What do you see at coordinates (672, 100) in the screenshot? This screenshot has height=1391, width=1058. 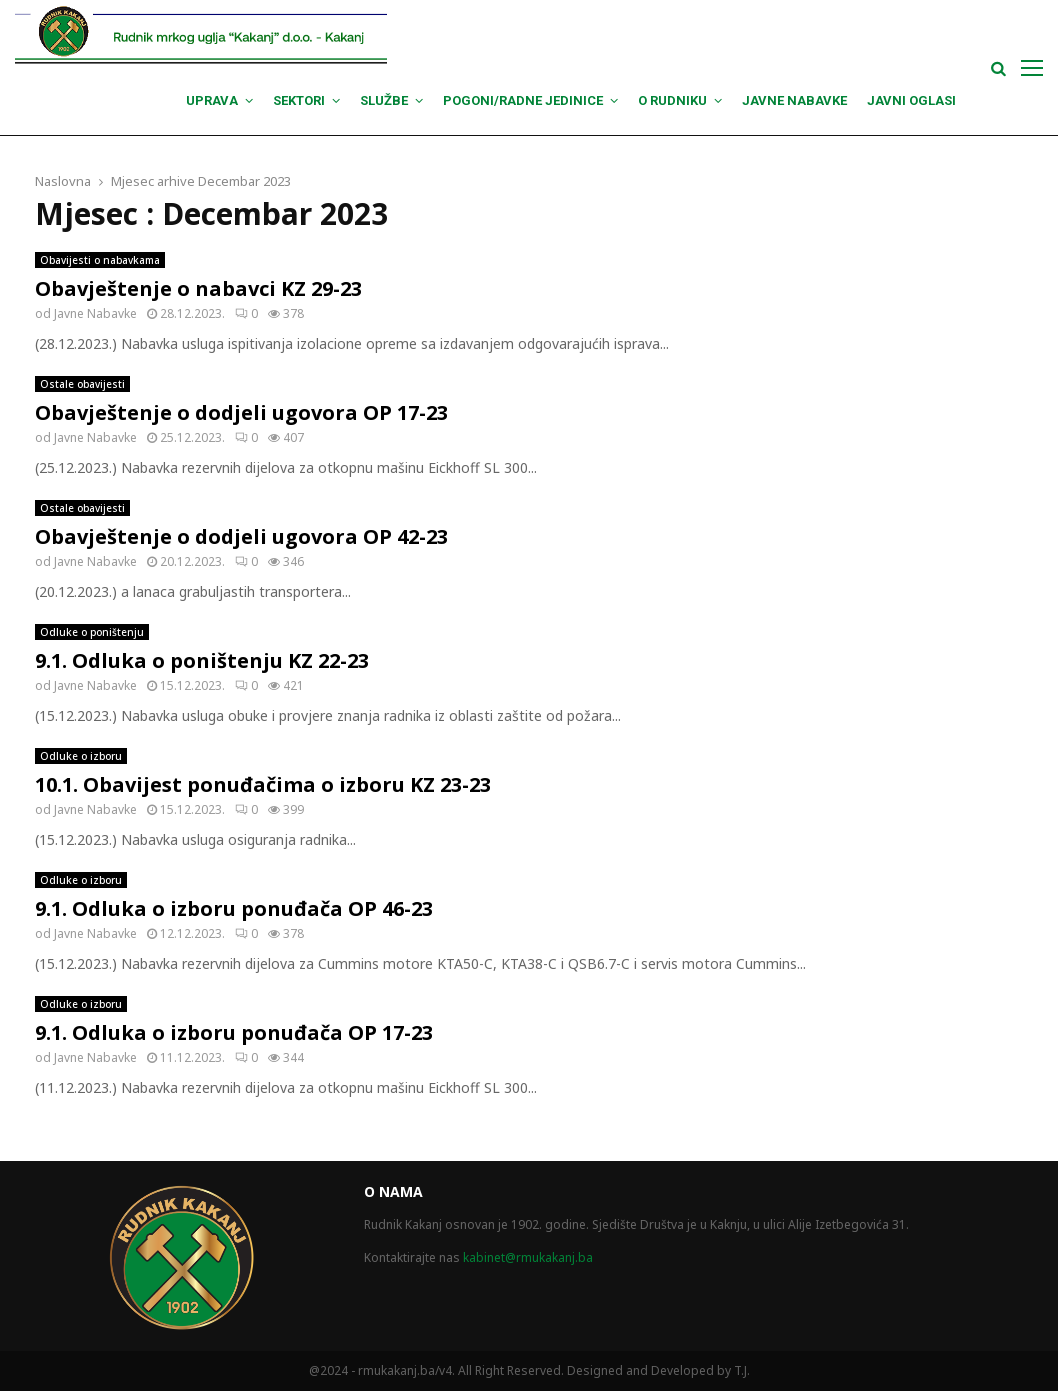 I see `O Rudniku` at bounding box center [672, 100].